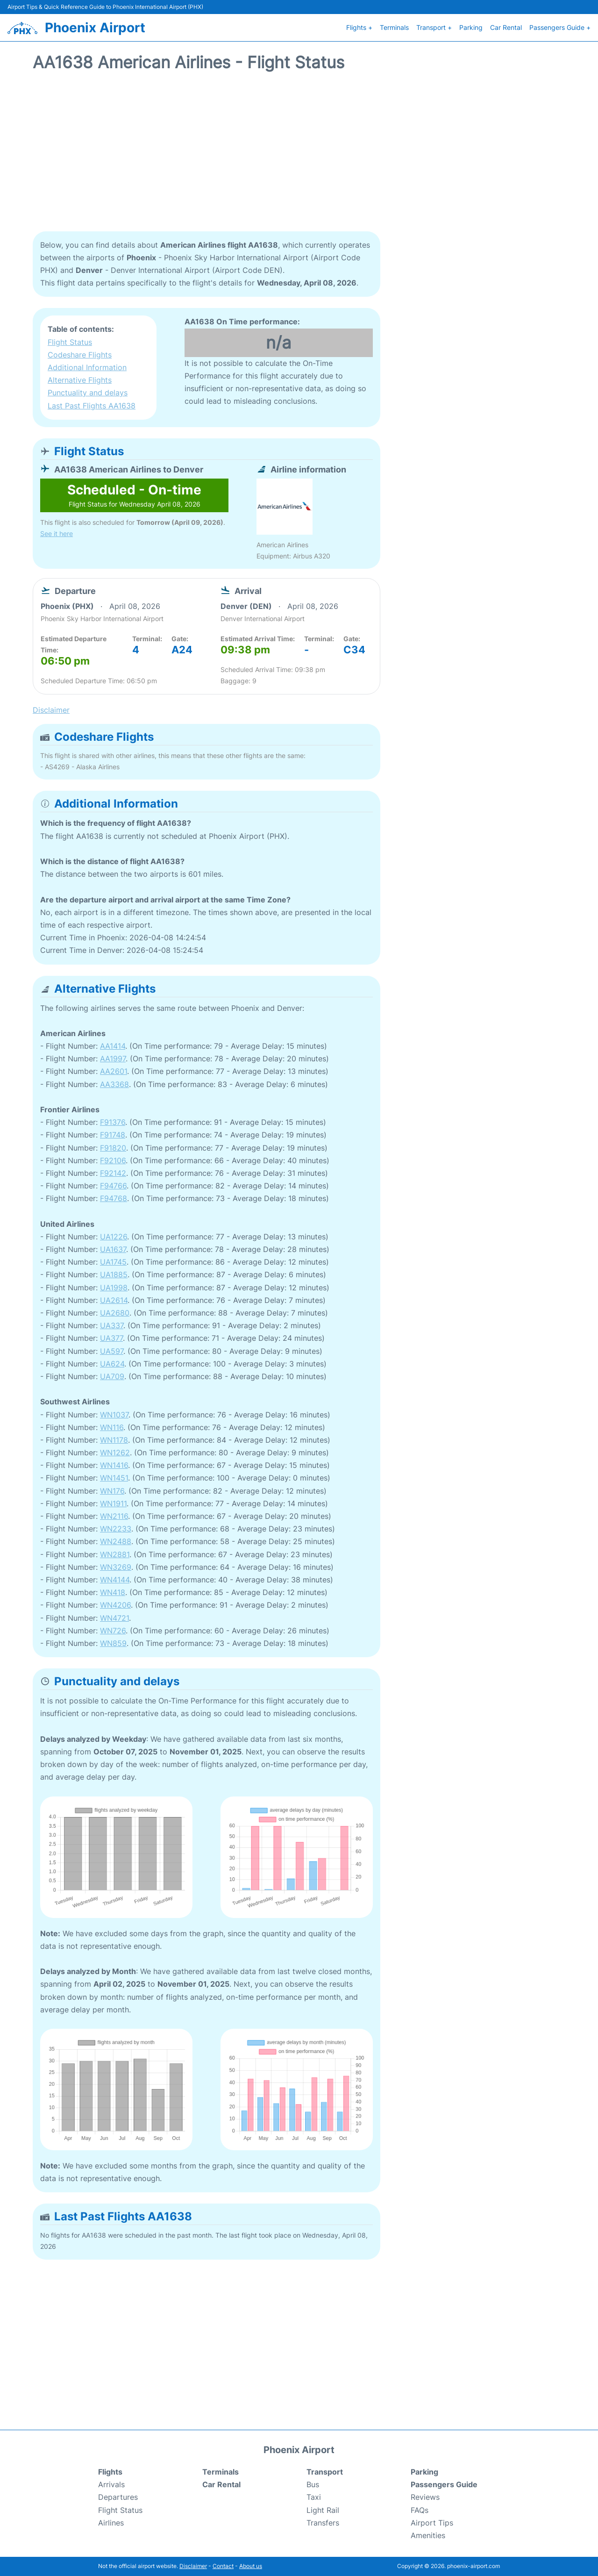  Describe the element at coordinates (114, 1579) in the screenshot. I see `WN4144` at that location.